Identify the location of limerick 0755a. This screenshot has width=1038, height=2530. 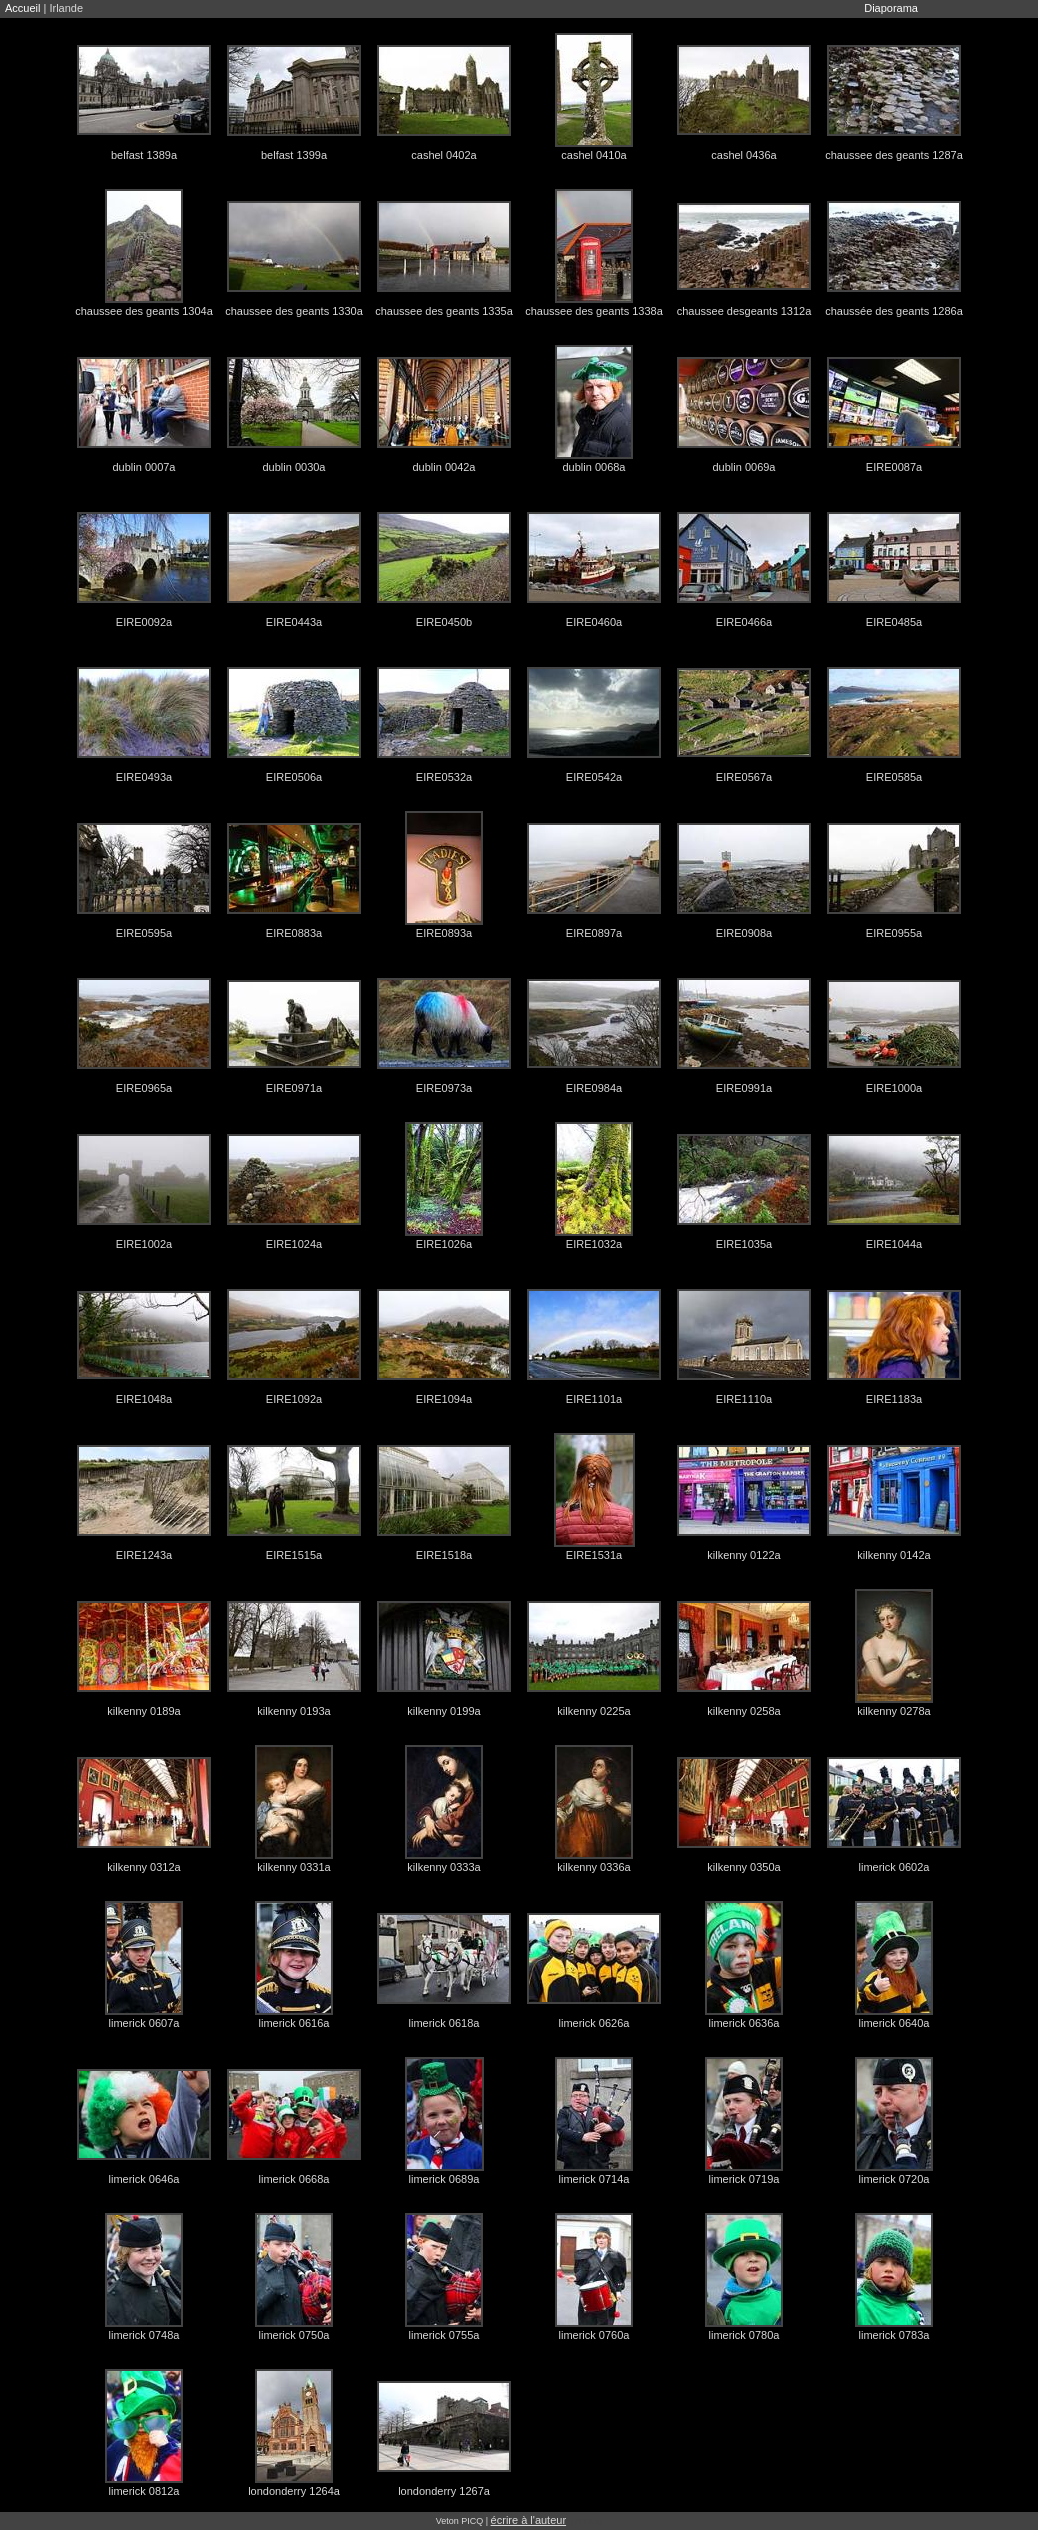
(444, 2335).